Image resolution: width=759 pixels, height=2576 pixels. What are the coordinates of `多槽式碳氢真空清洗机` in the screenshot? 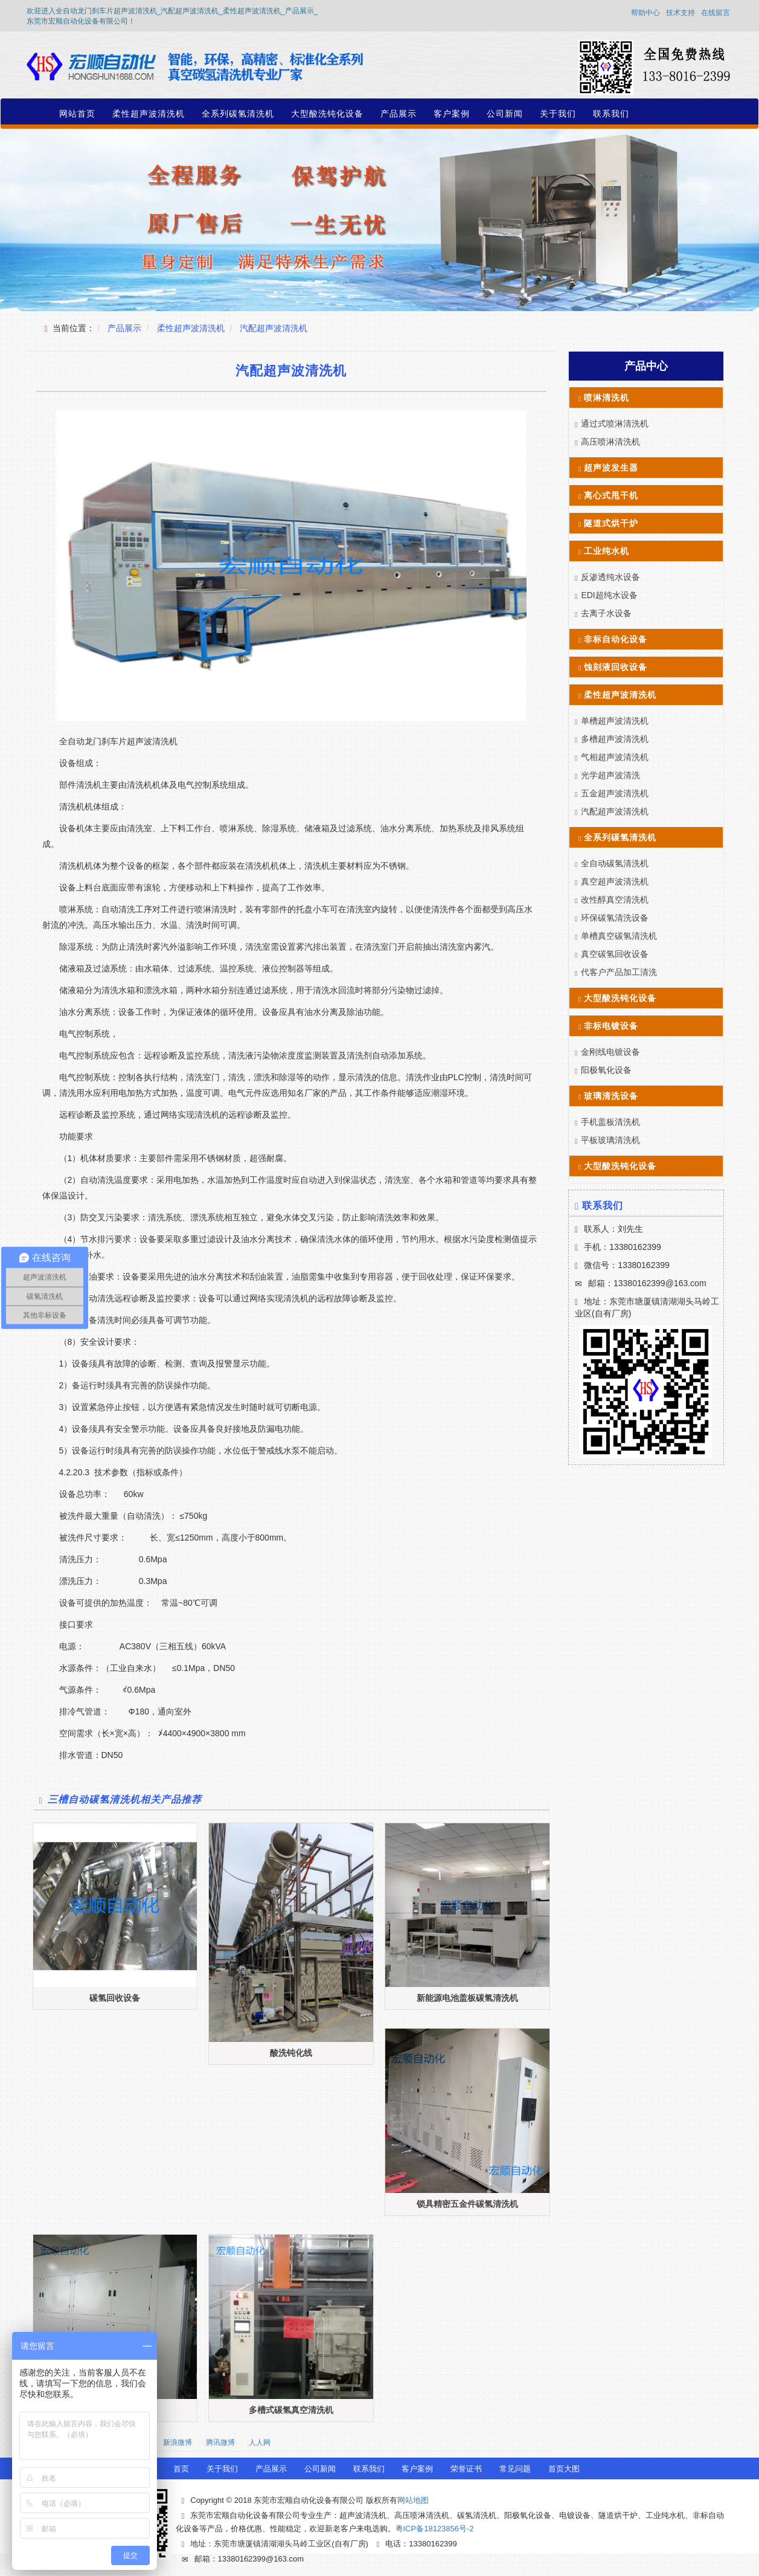 It's located at (291, 2410).